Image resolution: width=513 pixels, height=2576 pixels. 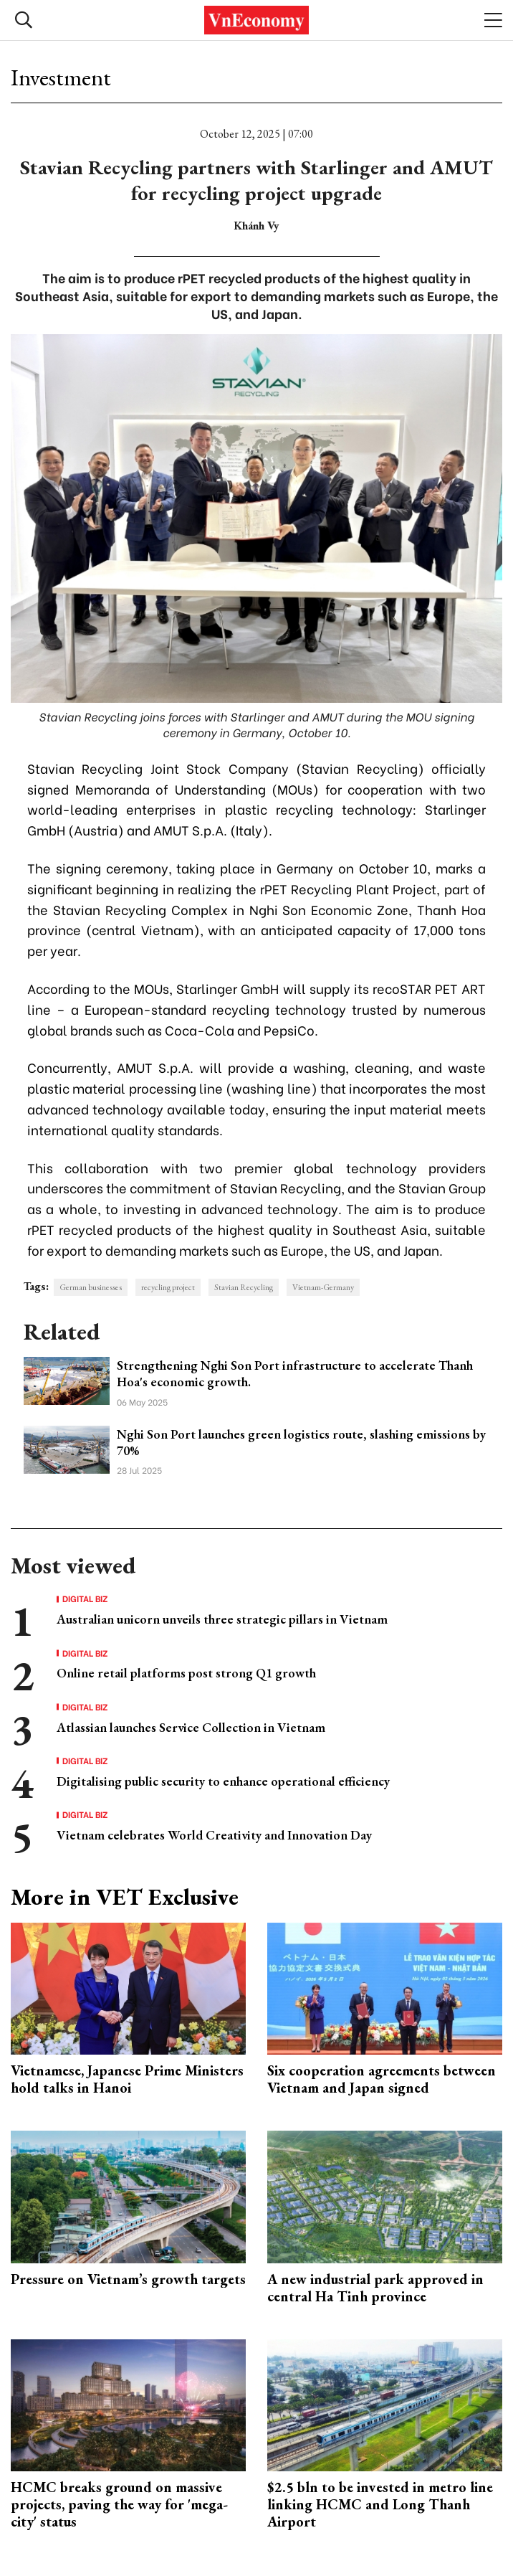 What do you see at coordinates (380, 2504) in the screenshot?
I see `$2.5 bln to be invested in metro line linking HCMC and Long Thanh Airport` at bounding box center [380, 2504].